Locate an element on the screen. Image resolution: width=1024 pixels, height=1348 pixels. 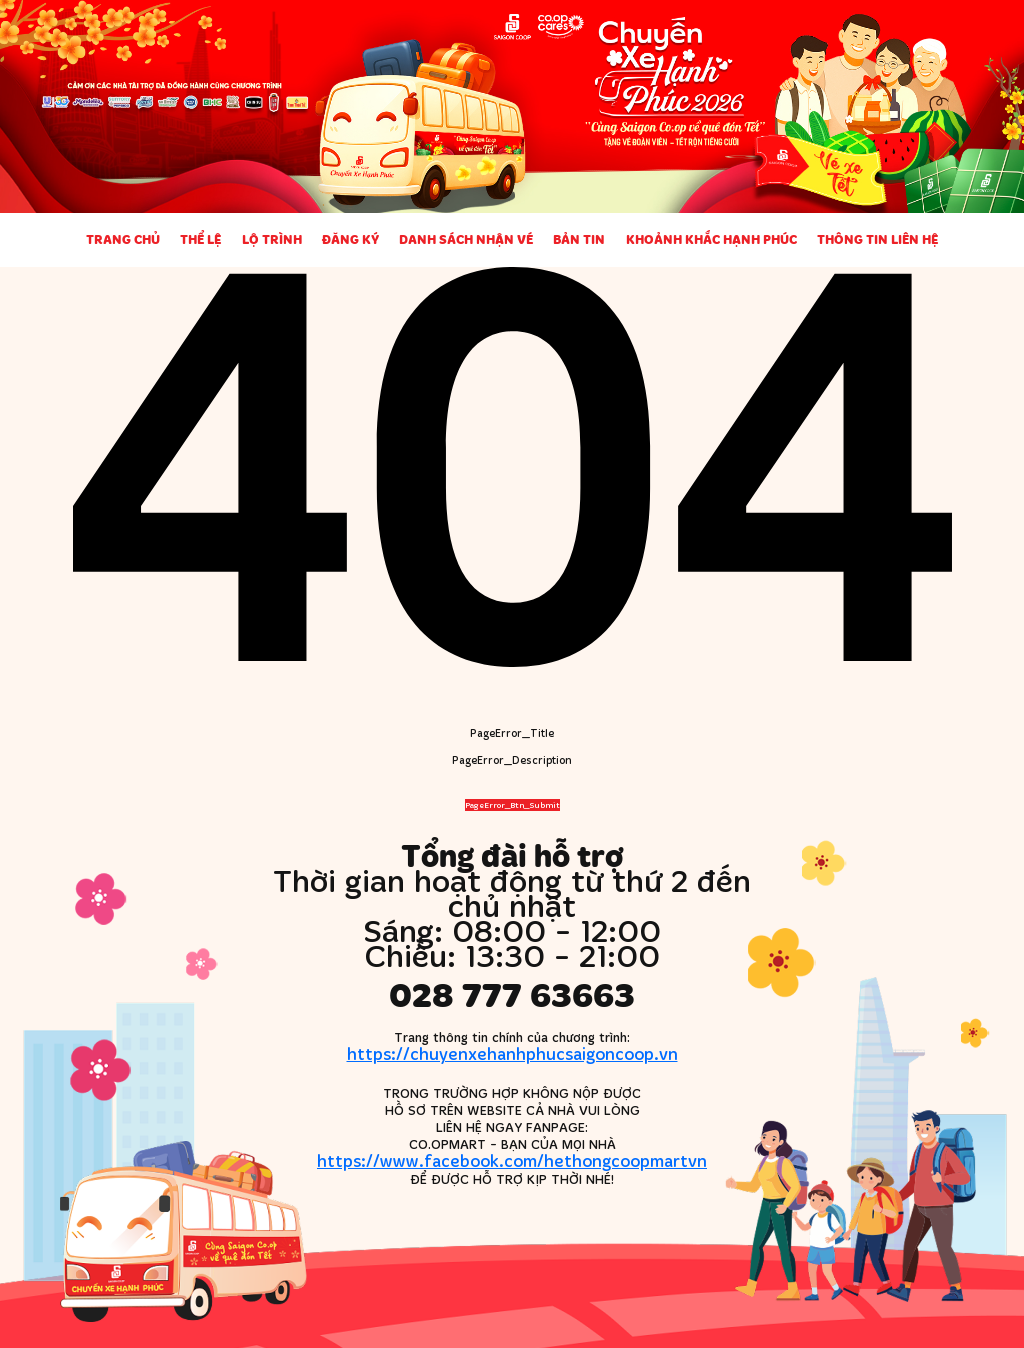
Đăng ký is located at coordinates (350, 239).